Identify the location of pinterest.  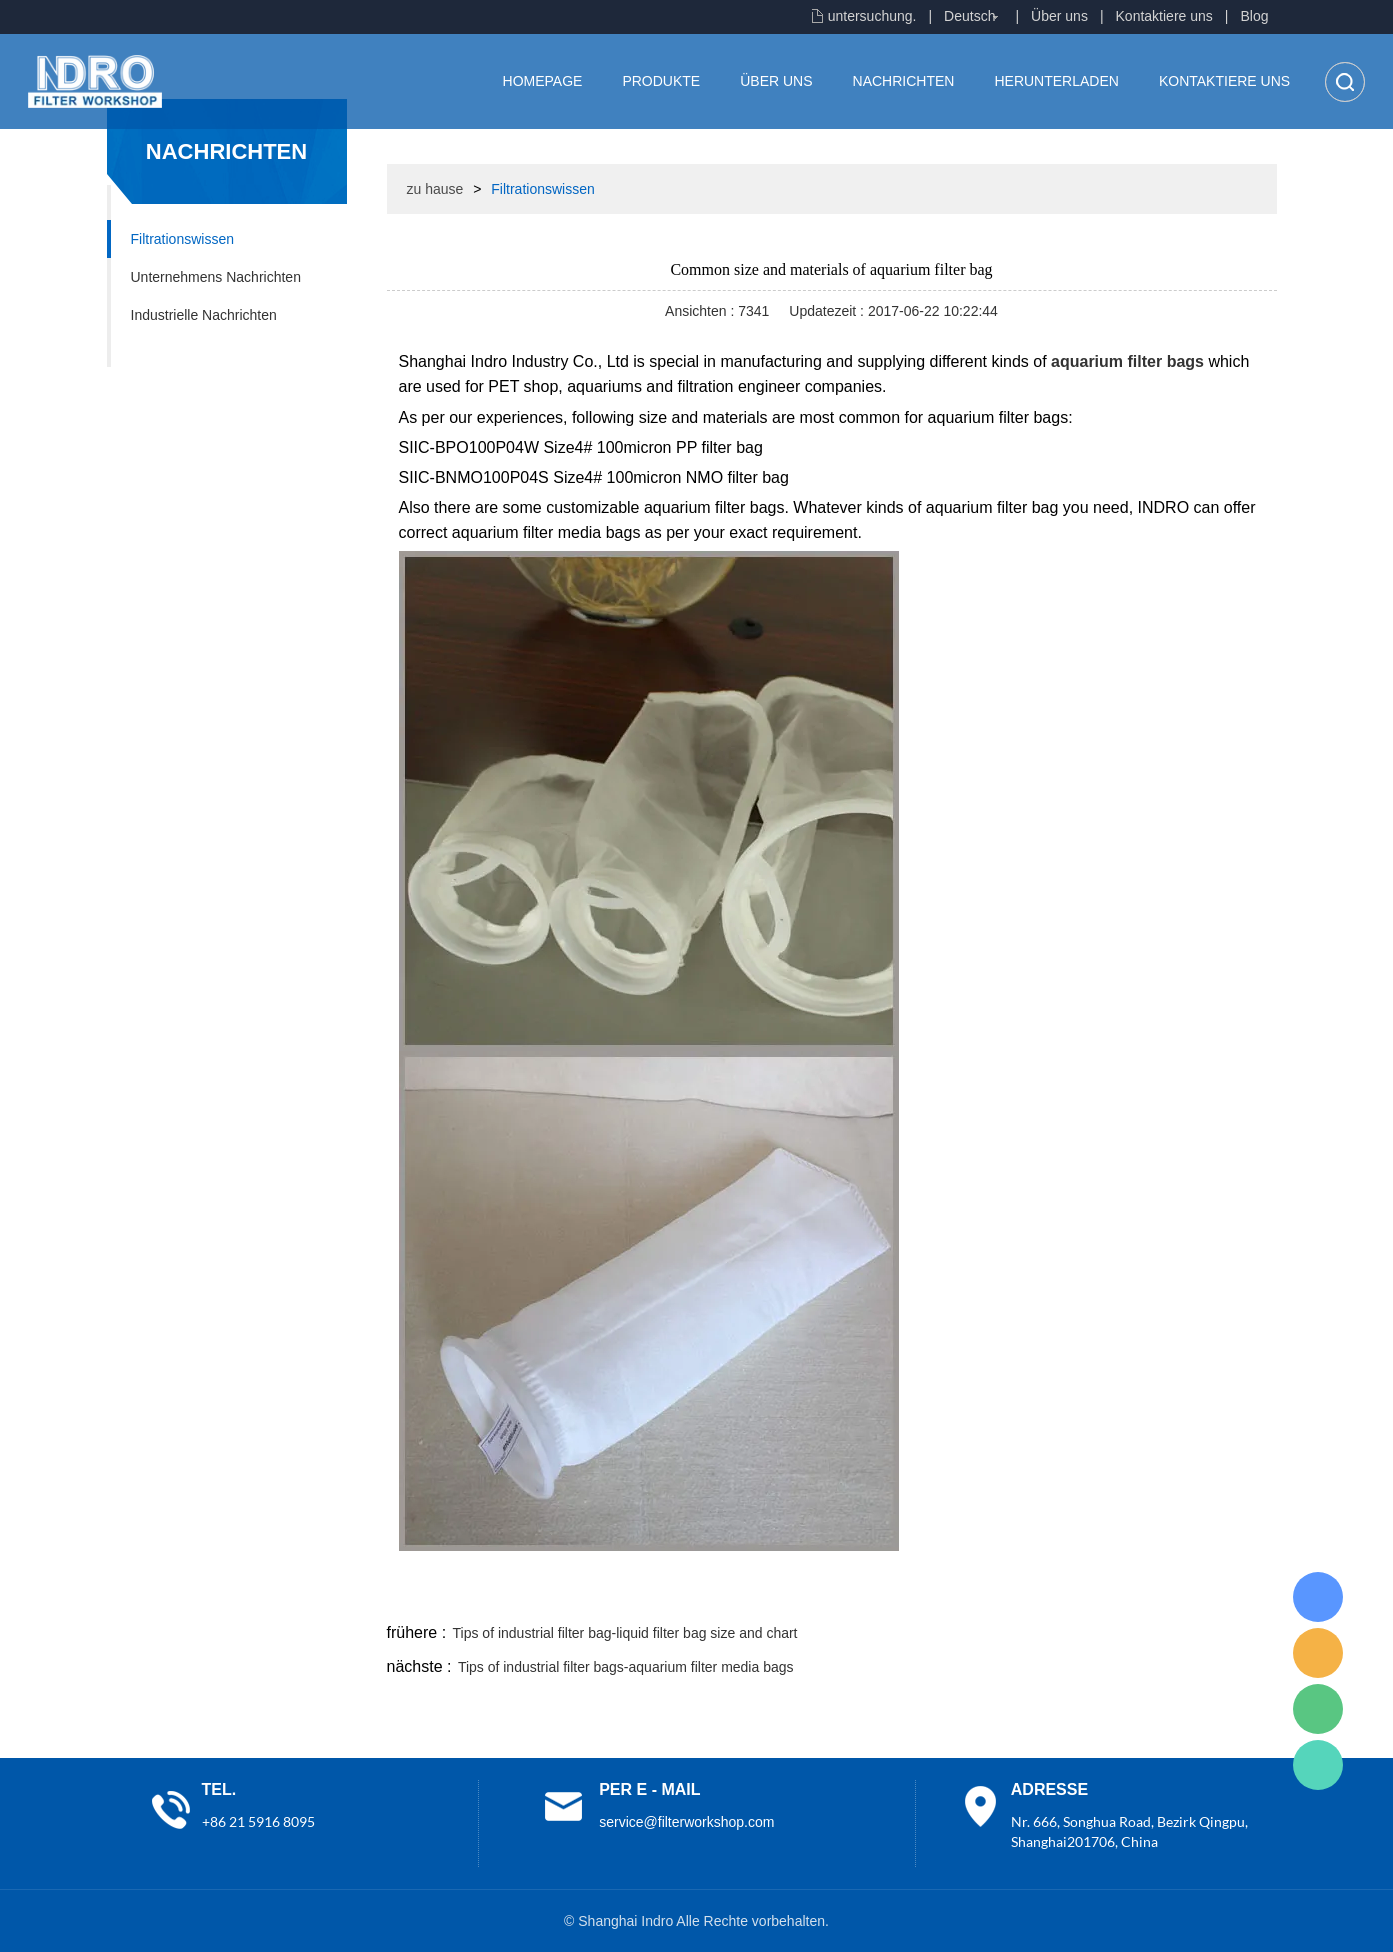
(1134, 1595).